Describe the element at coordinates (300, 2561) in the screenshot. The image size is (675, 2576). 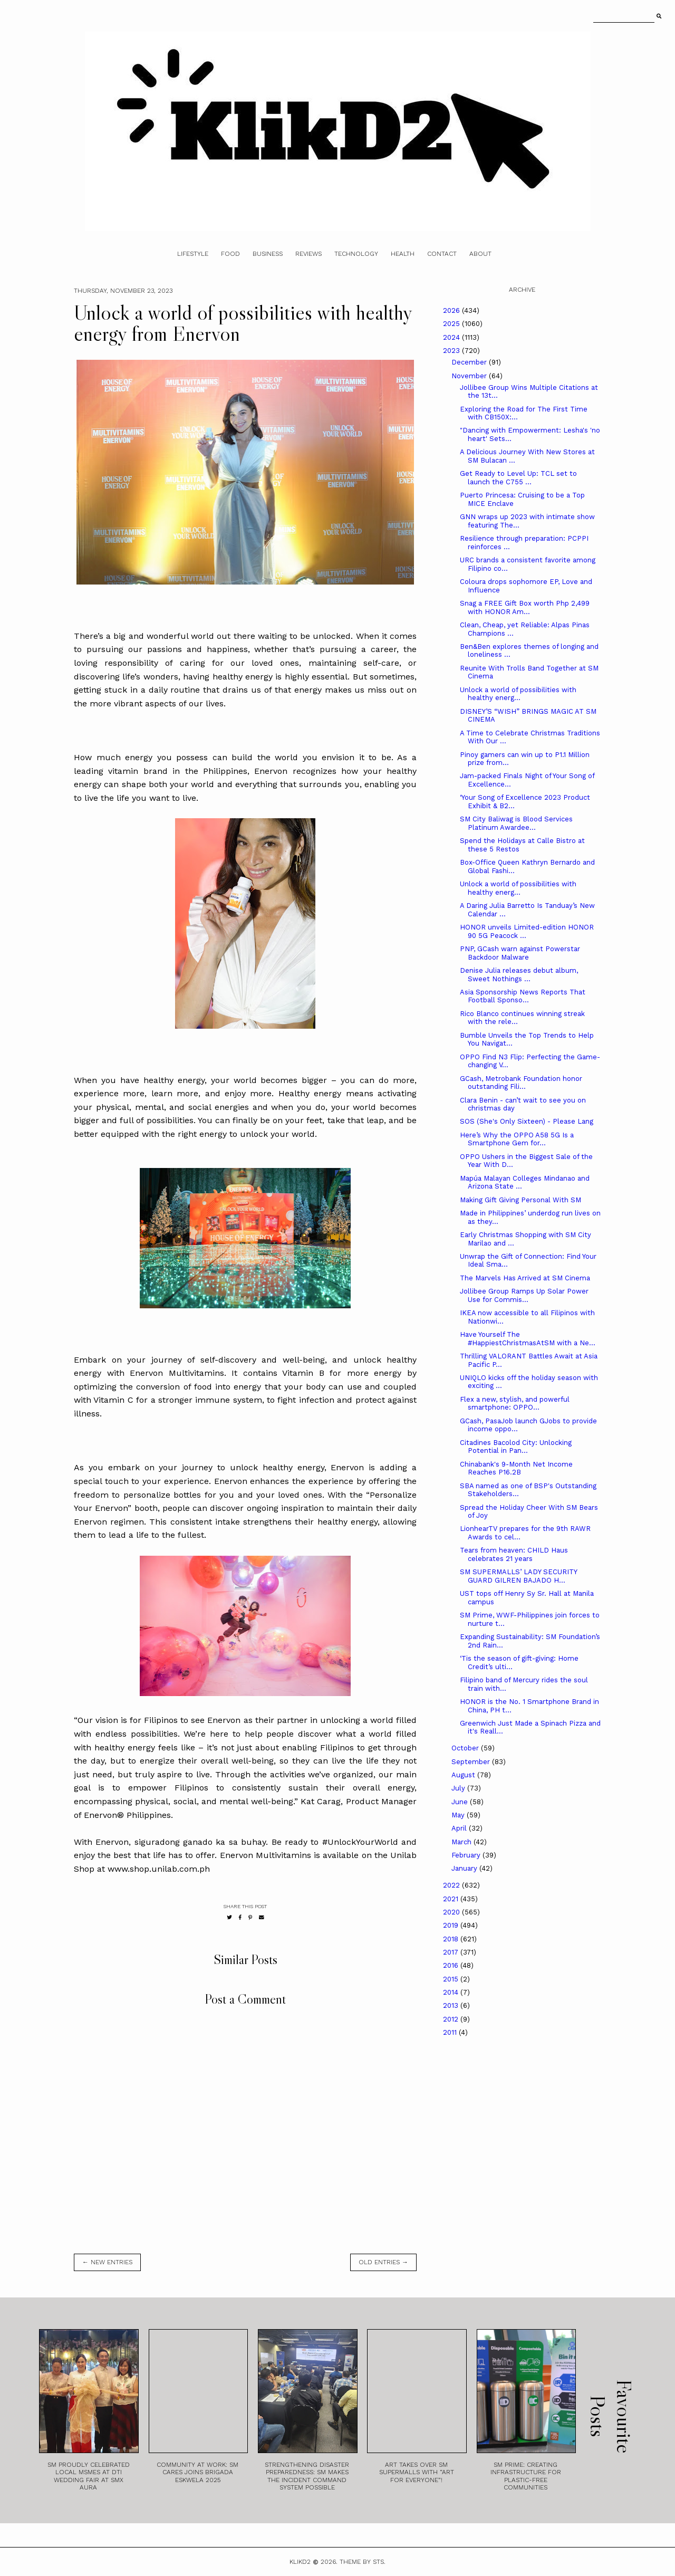
I see `Klikd2` at that location.